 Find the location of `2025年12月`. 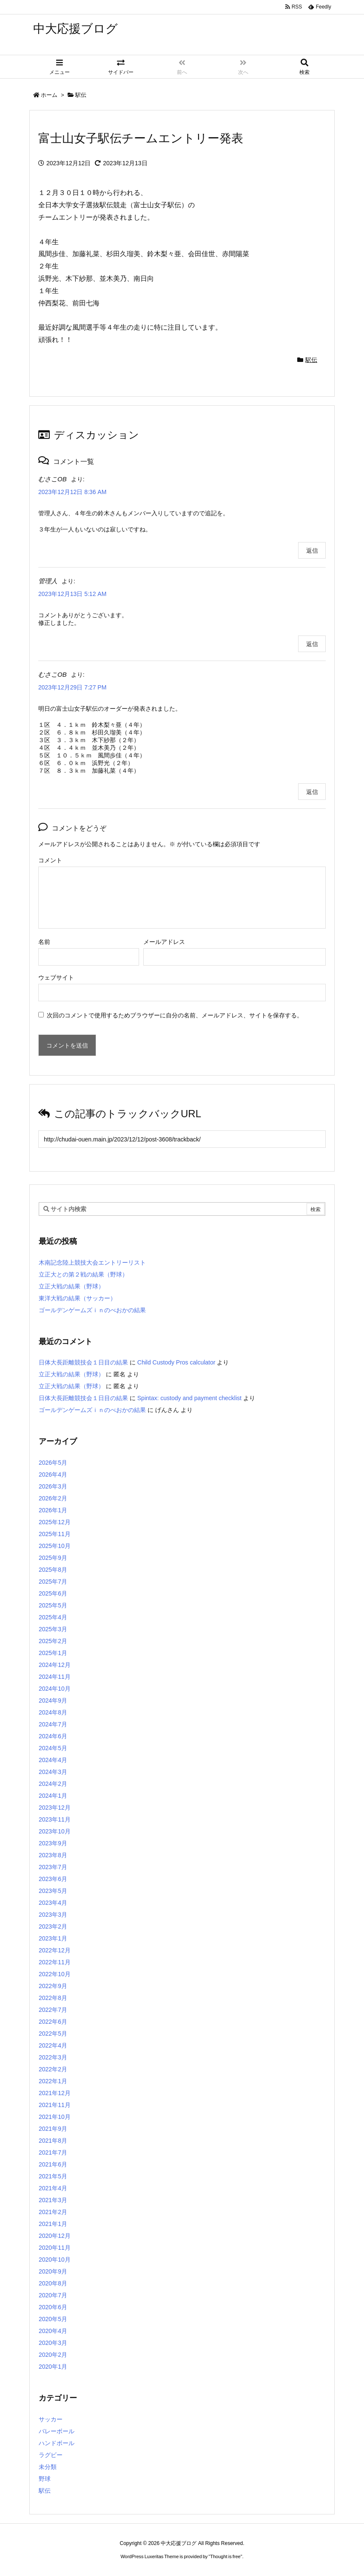

2025年12月 is located at coordinates (55, 1522).